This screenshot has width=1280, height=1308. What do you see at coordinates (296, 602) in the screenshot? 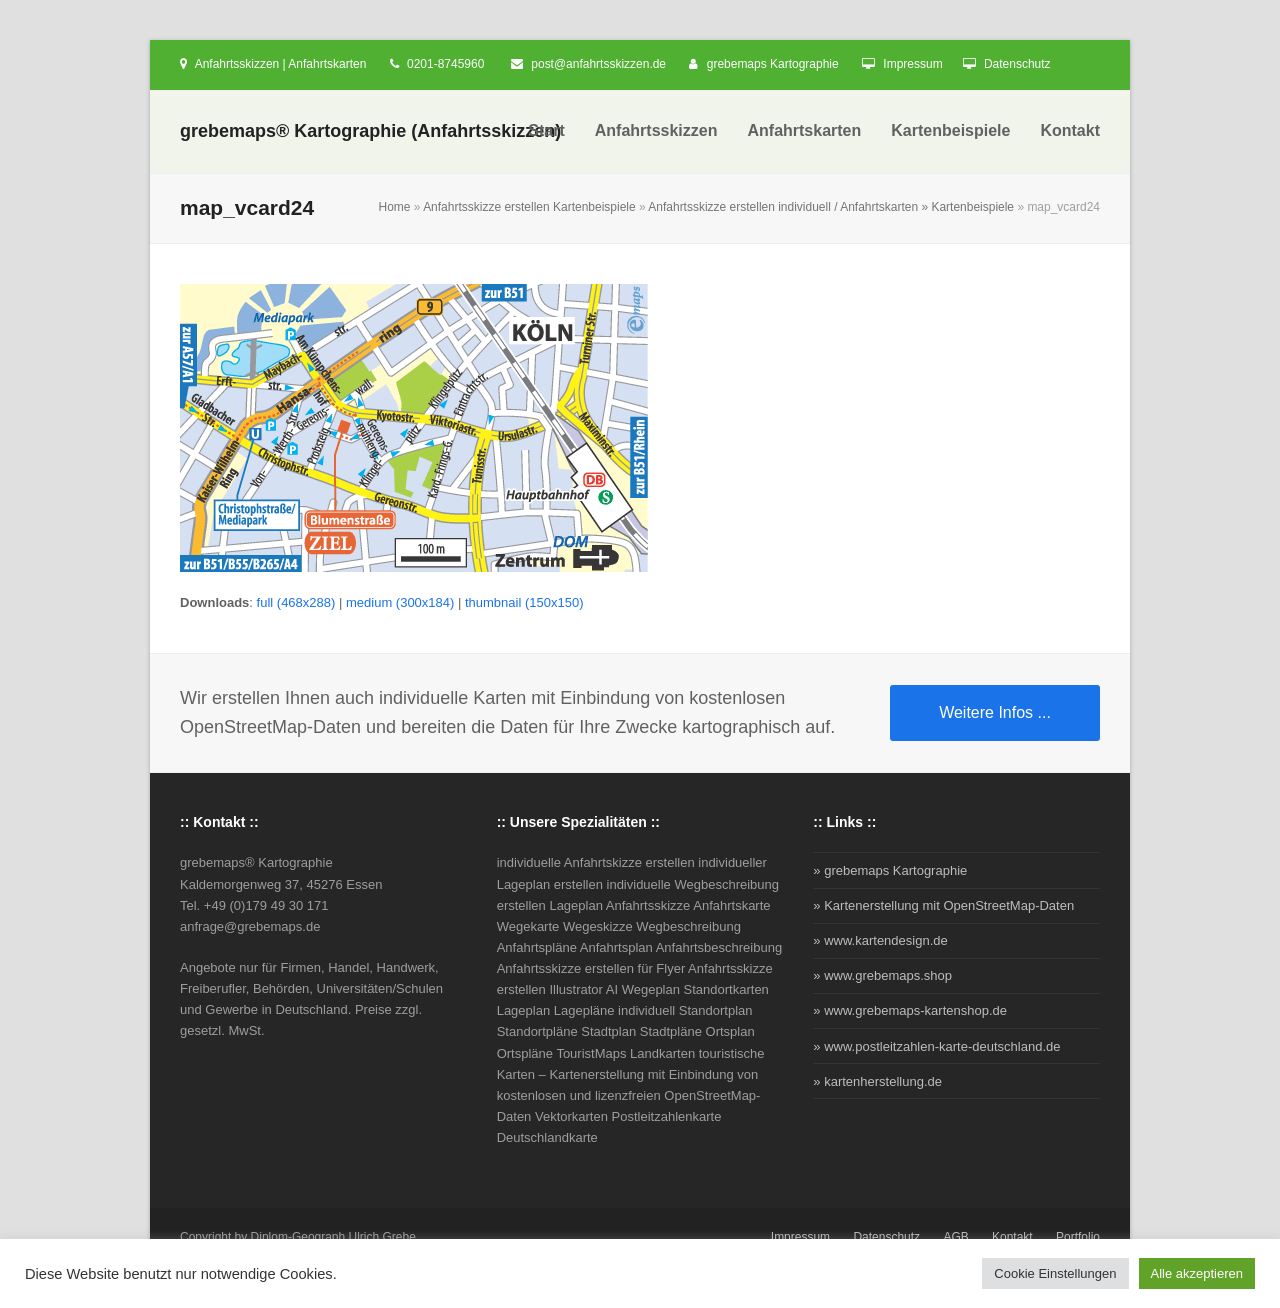
I see `full (468x288)` at bounding box center [296, 602].